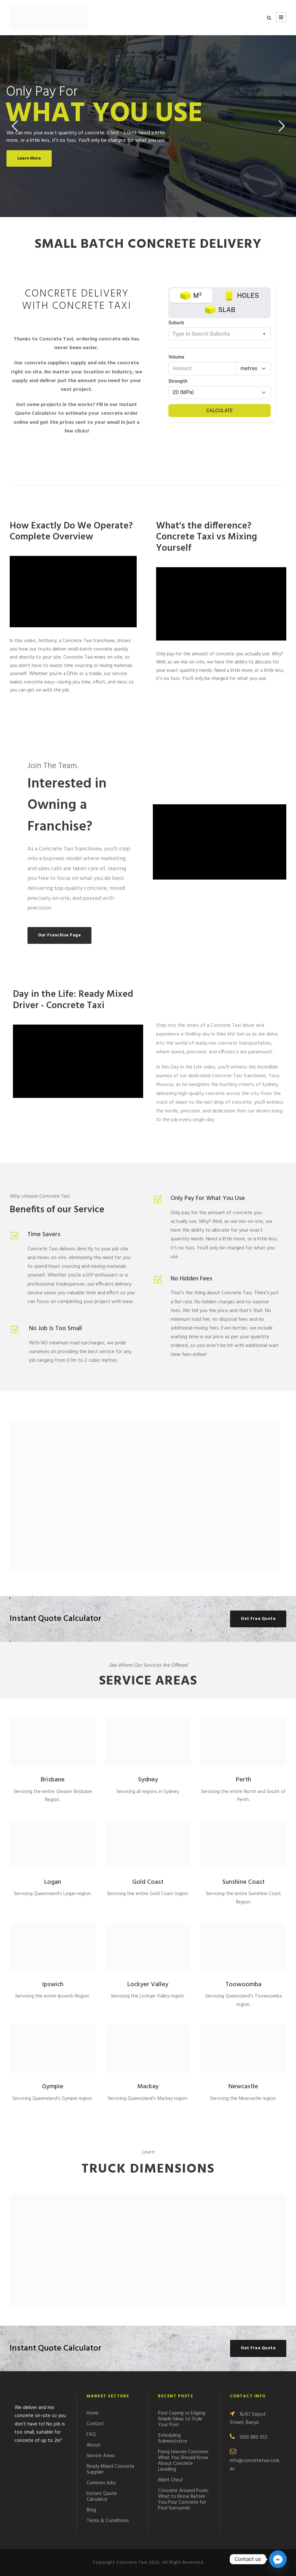  I want to click on Perth, so click(243, 1780).